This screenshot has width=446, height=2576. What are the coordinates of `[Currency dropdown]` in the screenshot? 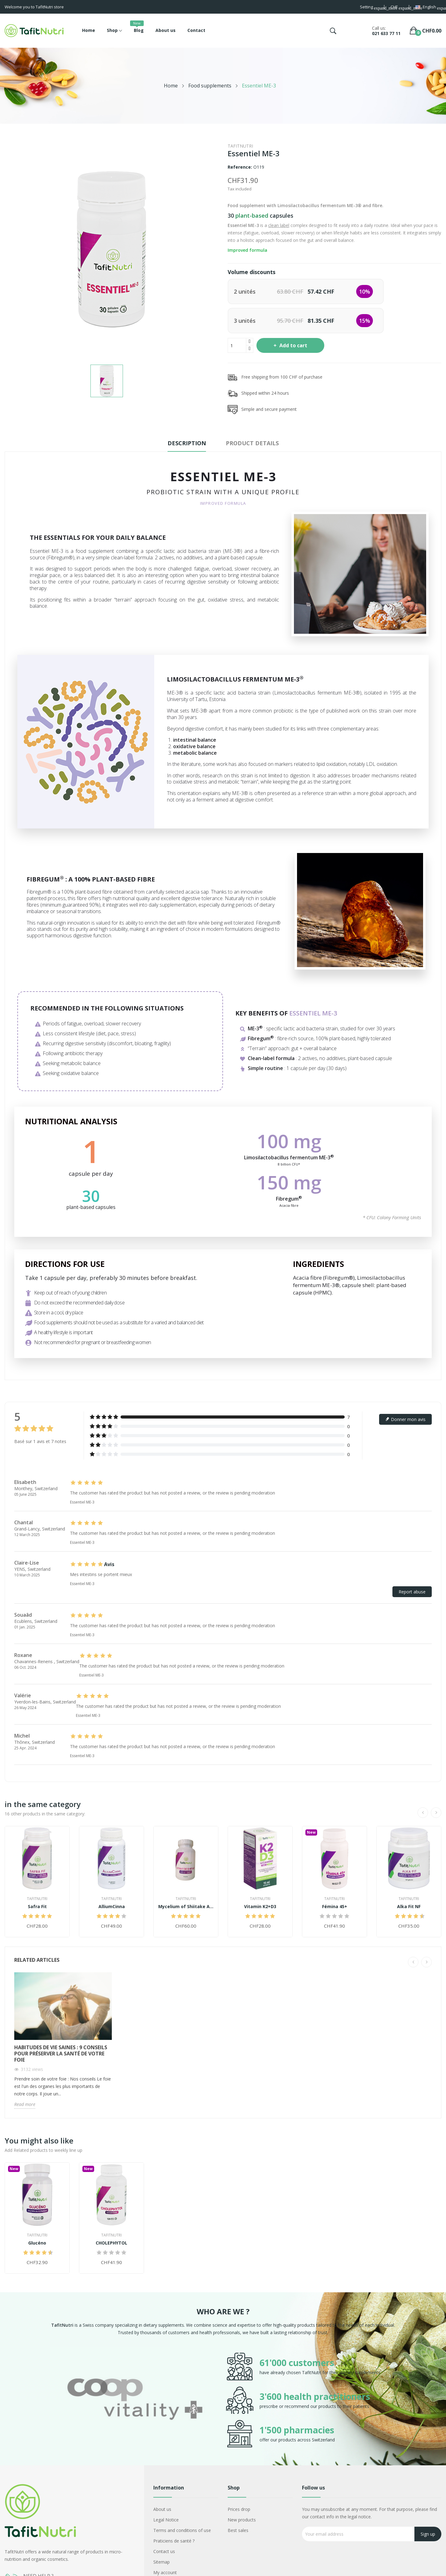 It's located at (397, 8).